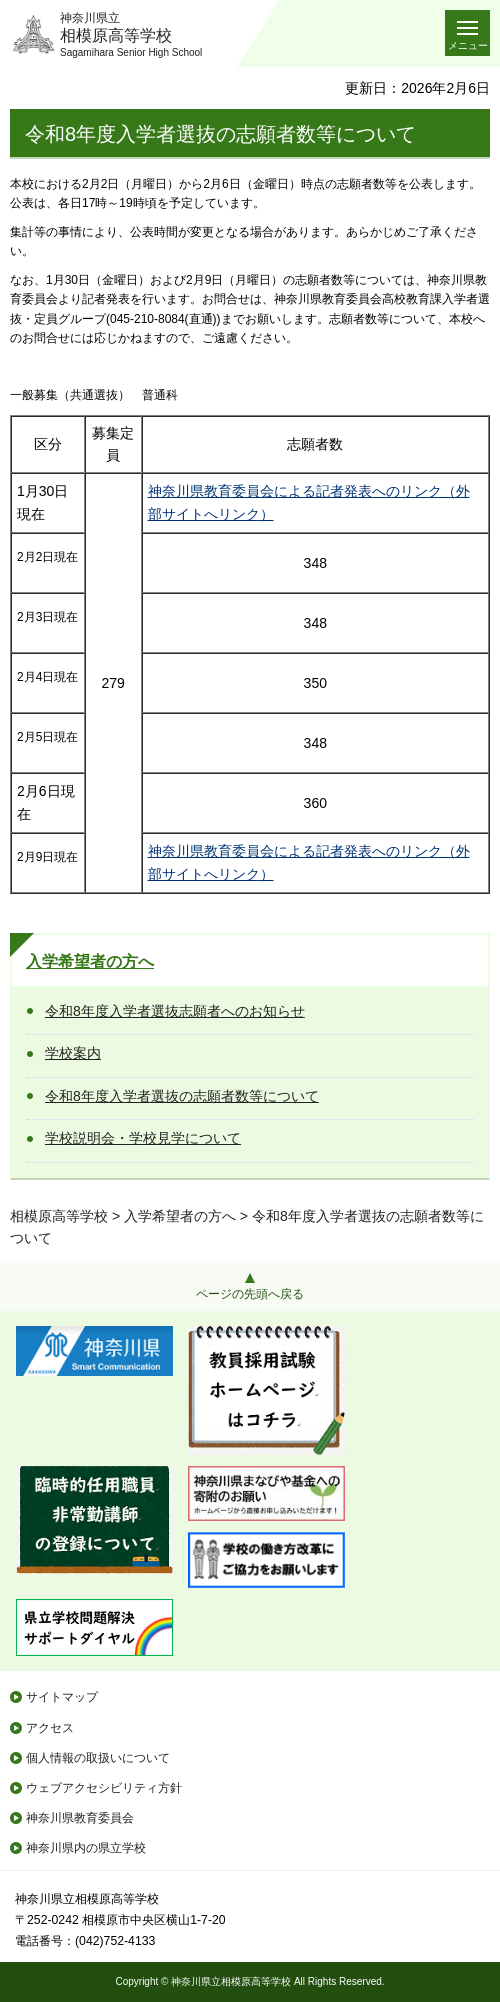  What do you see at coordinates (73, 1053) in the screenshot?
I see `学校案内` at bounding box center [73, 1053].